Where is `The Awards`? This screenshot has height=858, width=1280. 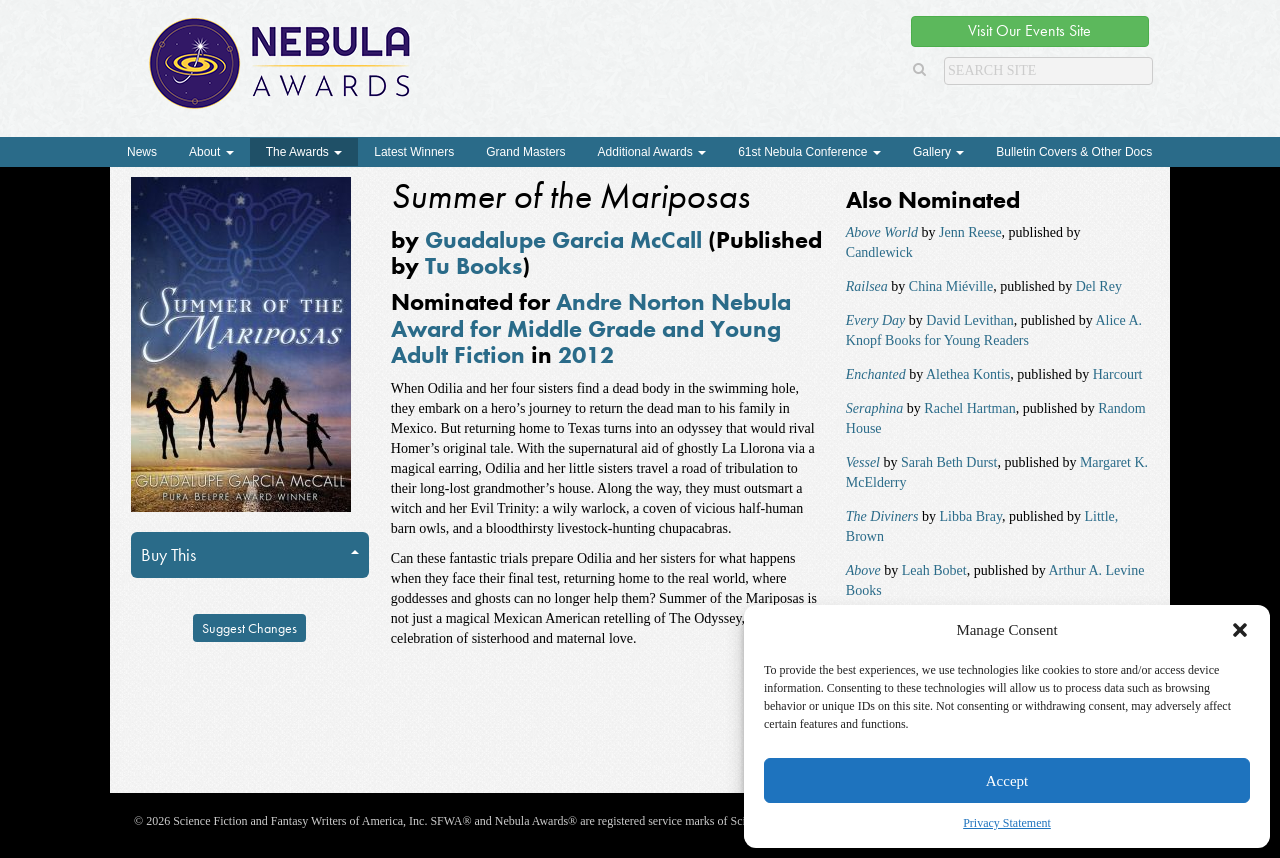 The Awards is located at coordinates (304, 152).